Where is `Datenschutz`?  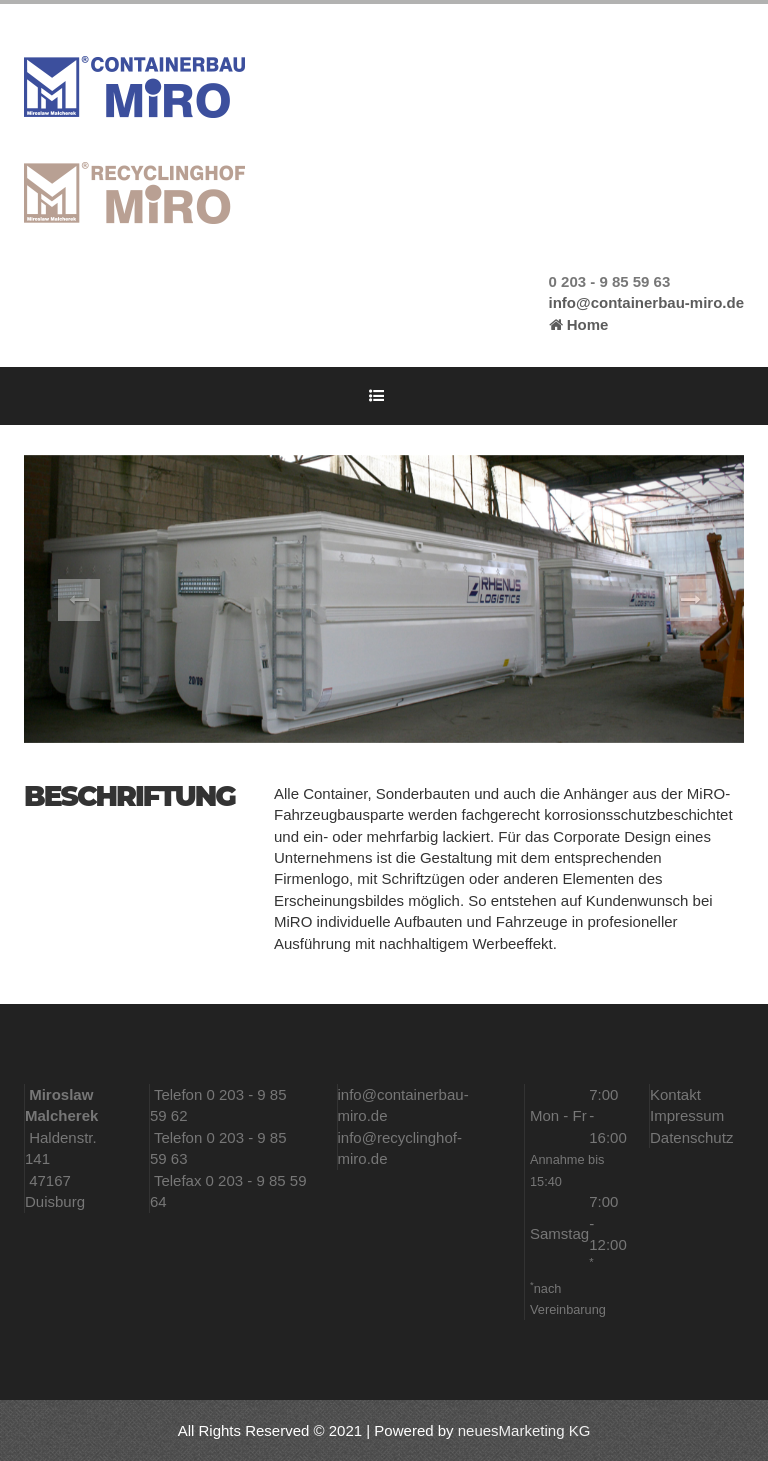 Datenschutz is located at coordinates (691, 1137).